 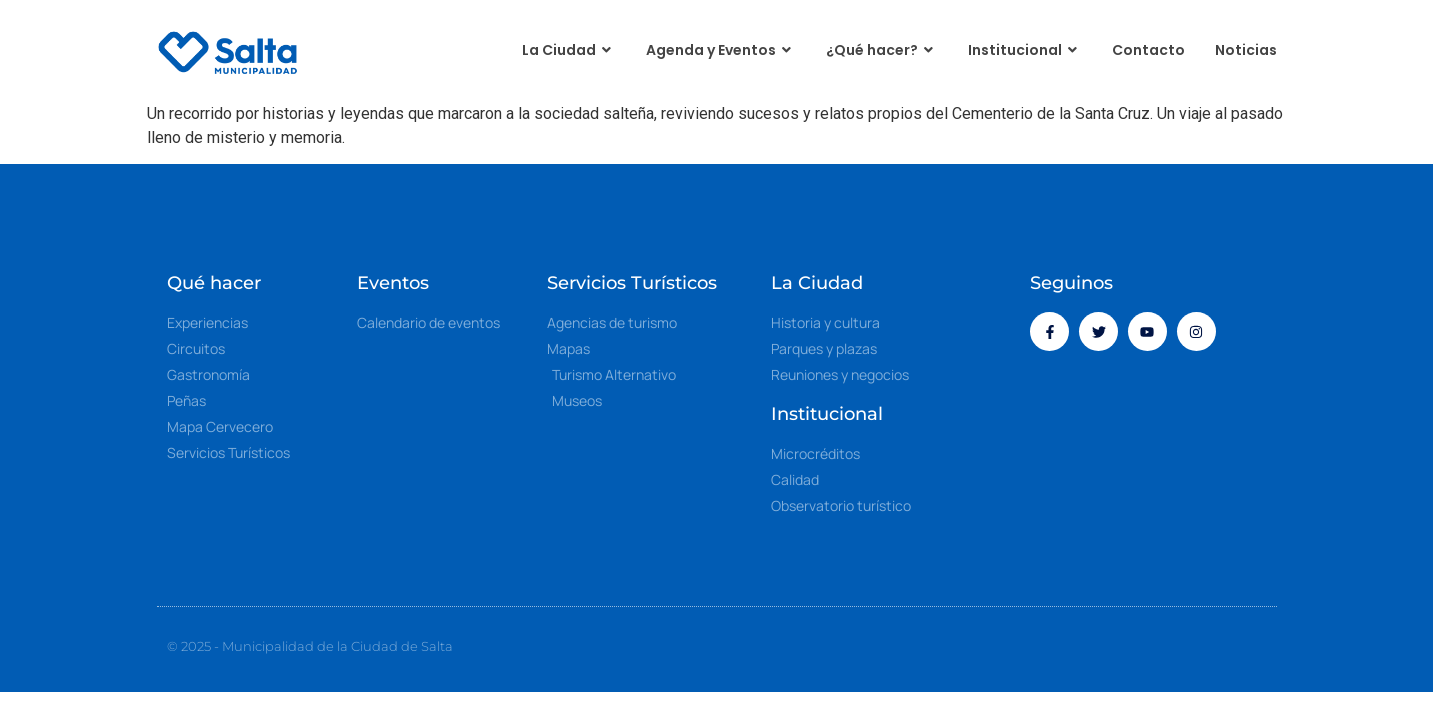 What do you see at coordinates (569, 50) in the screenshot?
I see `La Ciudad` at bounding box center [569, 50].